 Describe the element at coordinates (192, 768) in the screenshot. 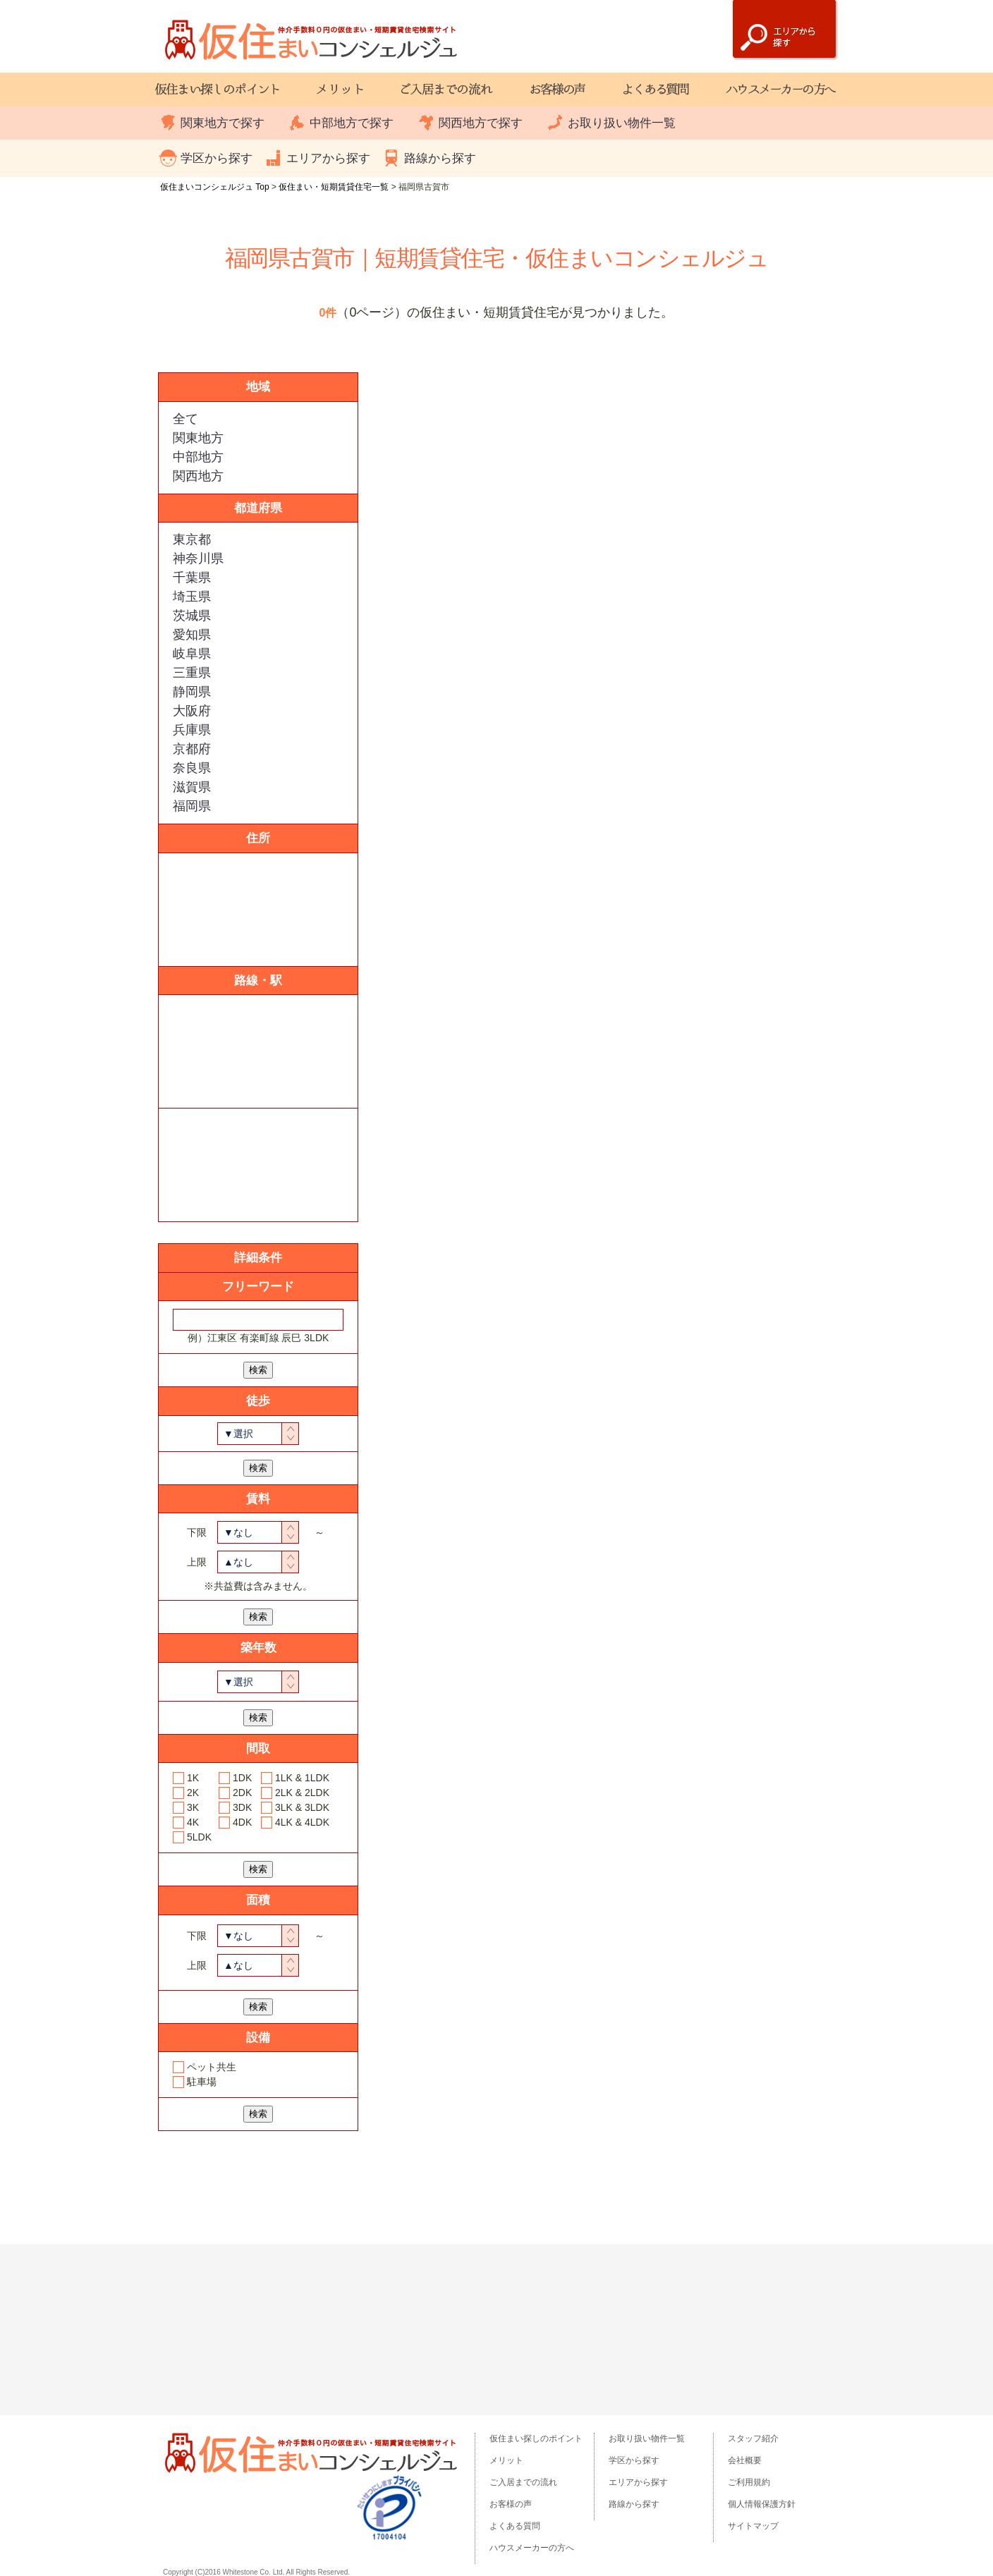

I see `奈良県` at that location.